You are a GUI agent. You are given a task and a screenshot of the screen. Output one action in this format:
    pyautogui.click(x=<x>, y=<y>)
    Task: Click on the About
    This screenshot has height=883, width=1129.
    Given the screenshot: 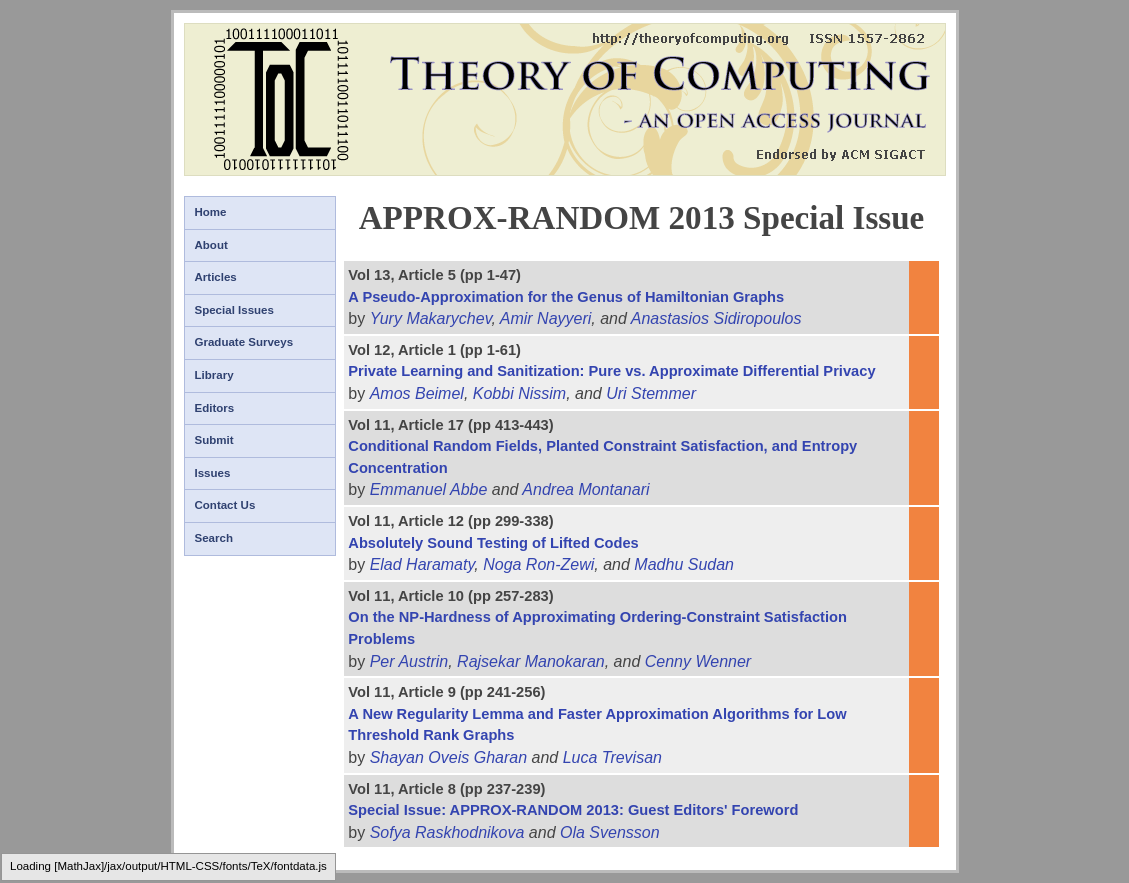 What is the action you would take?
    pyautogui.click(x=211, y=245)
    